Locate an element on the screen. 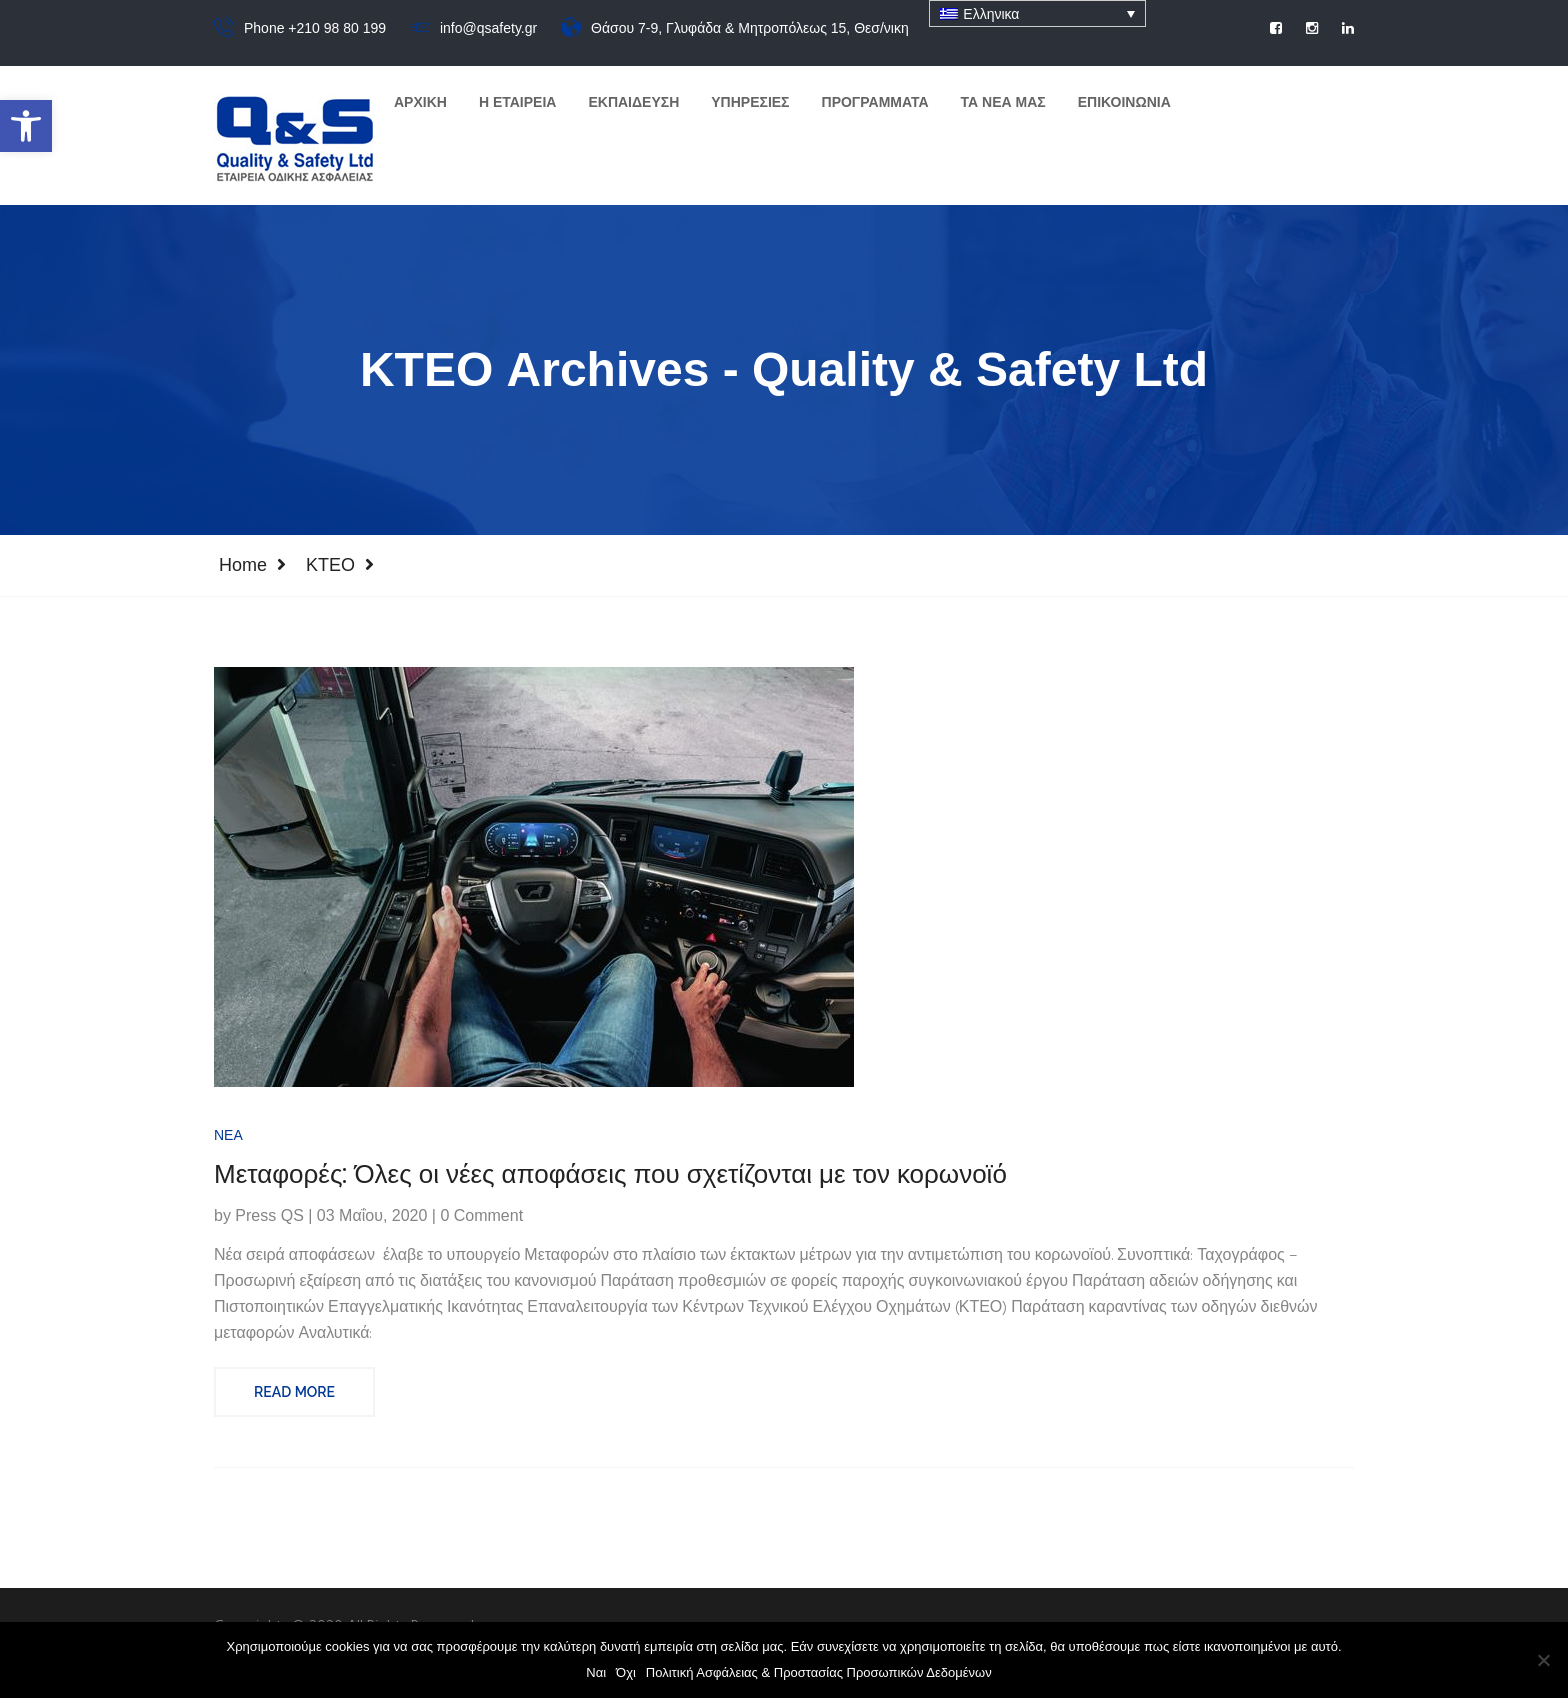  Νέα is located at coordinates (228, 1145).